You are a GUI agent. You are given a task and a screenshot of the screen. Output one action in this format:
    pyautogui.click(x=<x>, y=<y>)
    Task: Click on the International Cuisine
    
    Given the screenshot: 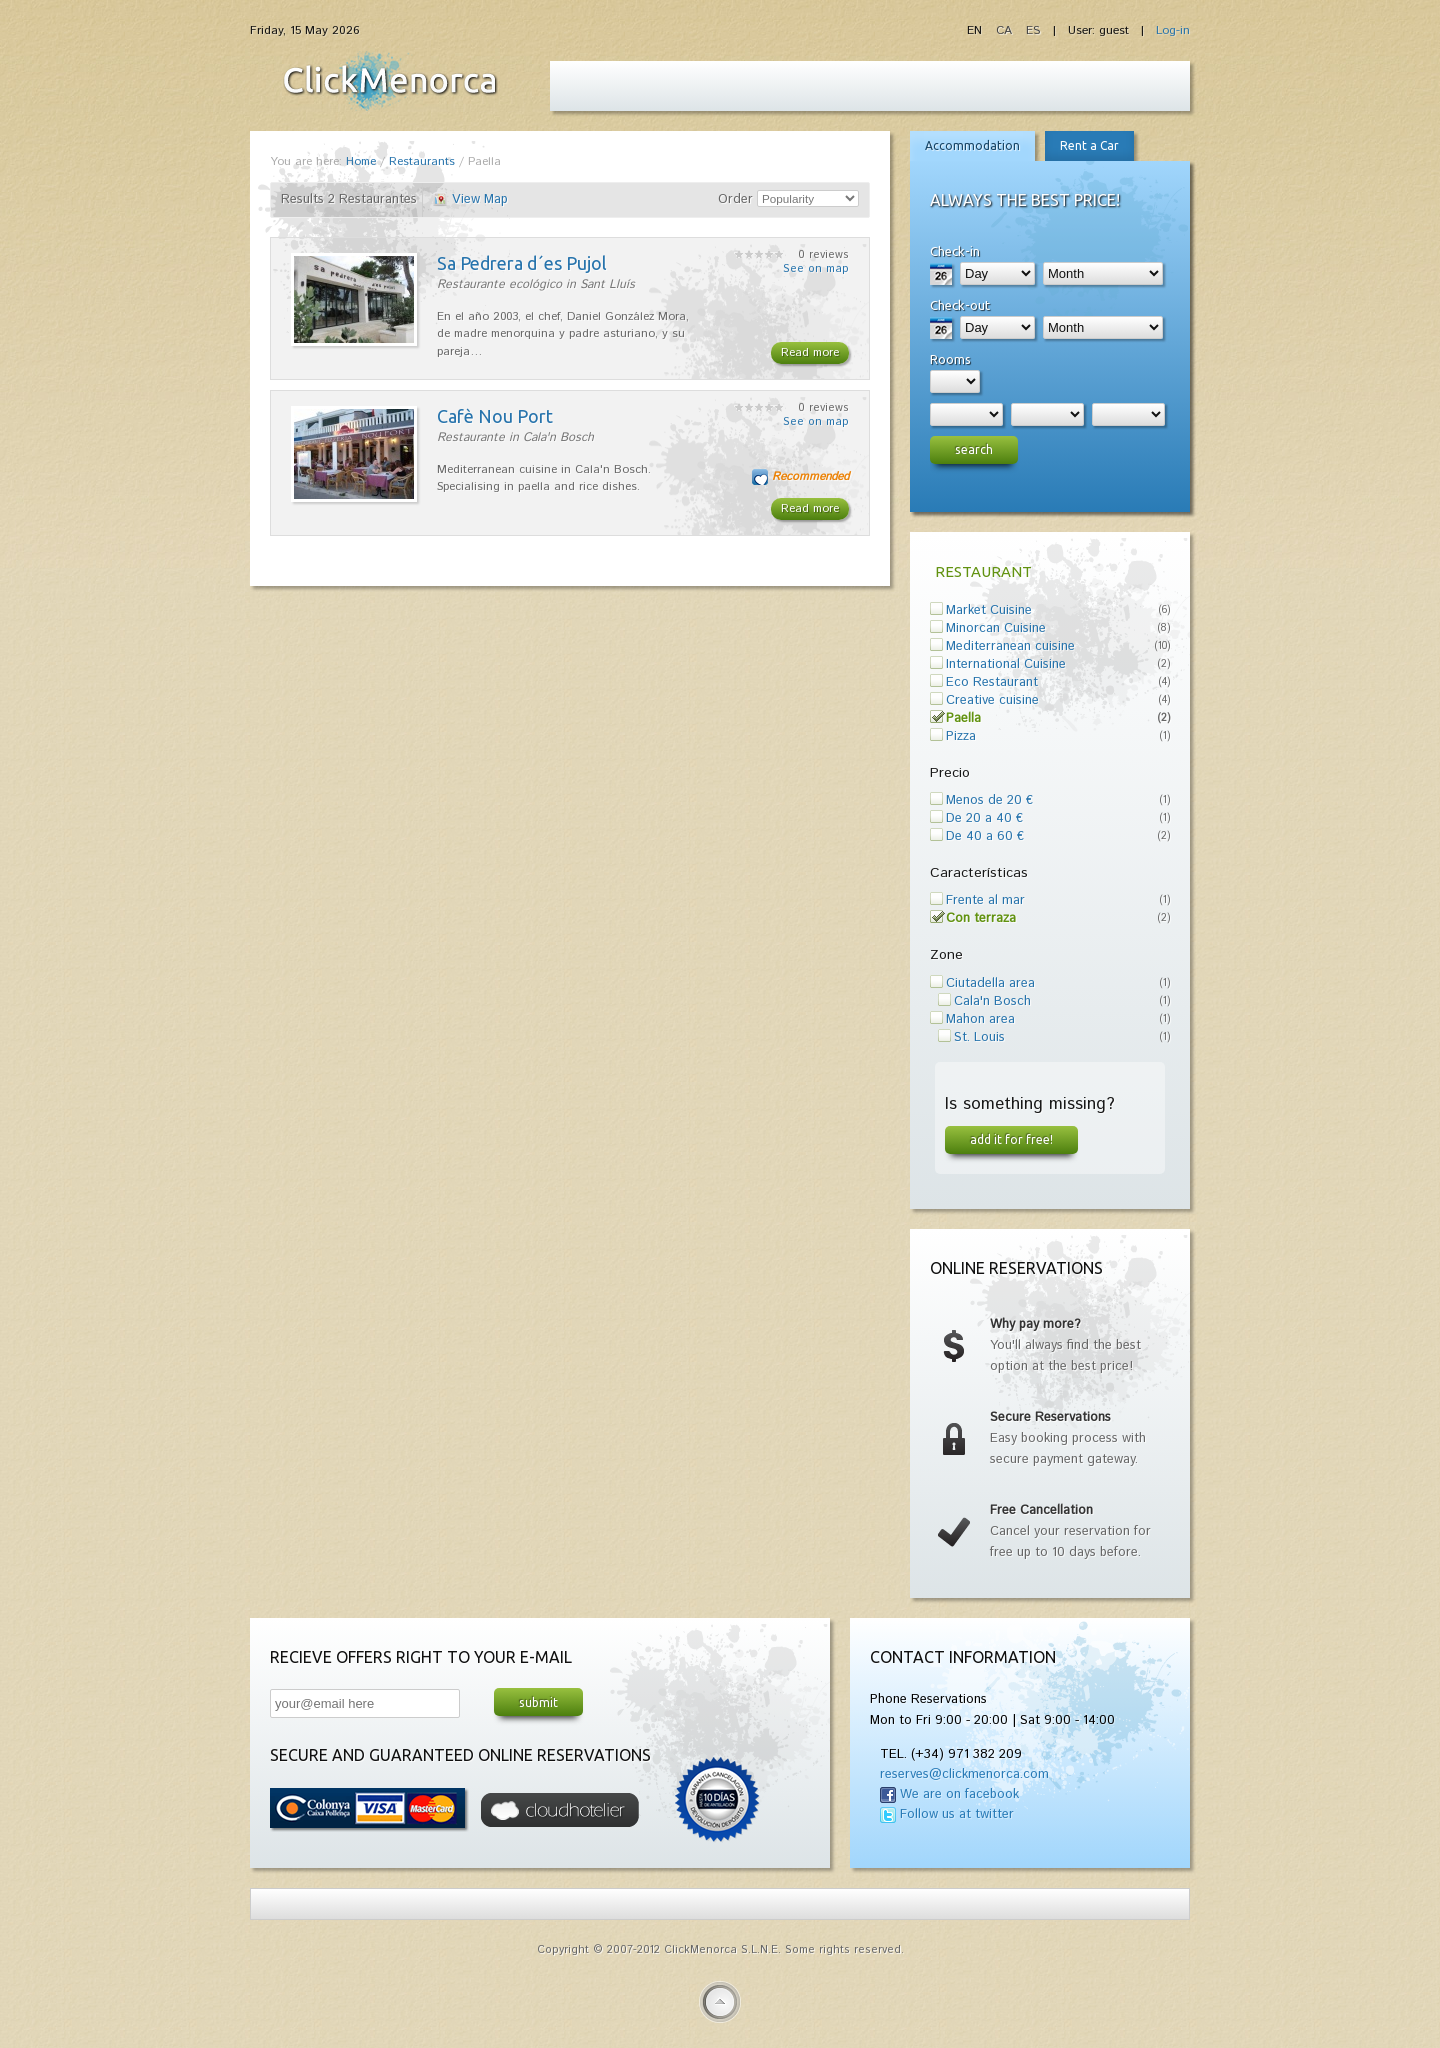 What is the action you would take?
    pyautogui.click(x=1006, y=664)
    